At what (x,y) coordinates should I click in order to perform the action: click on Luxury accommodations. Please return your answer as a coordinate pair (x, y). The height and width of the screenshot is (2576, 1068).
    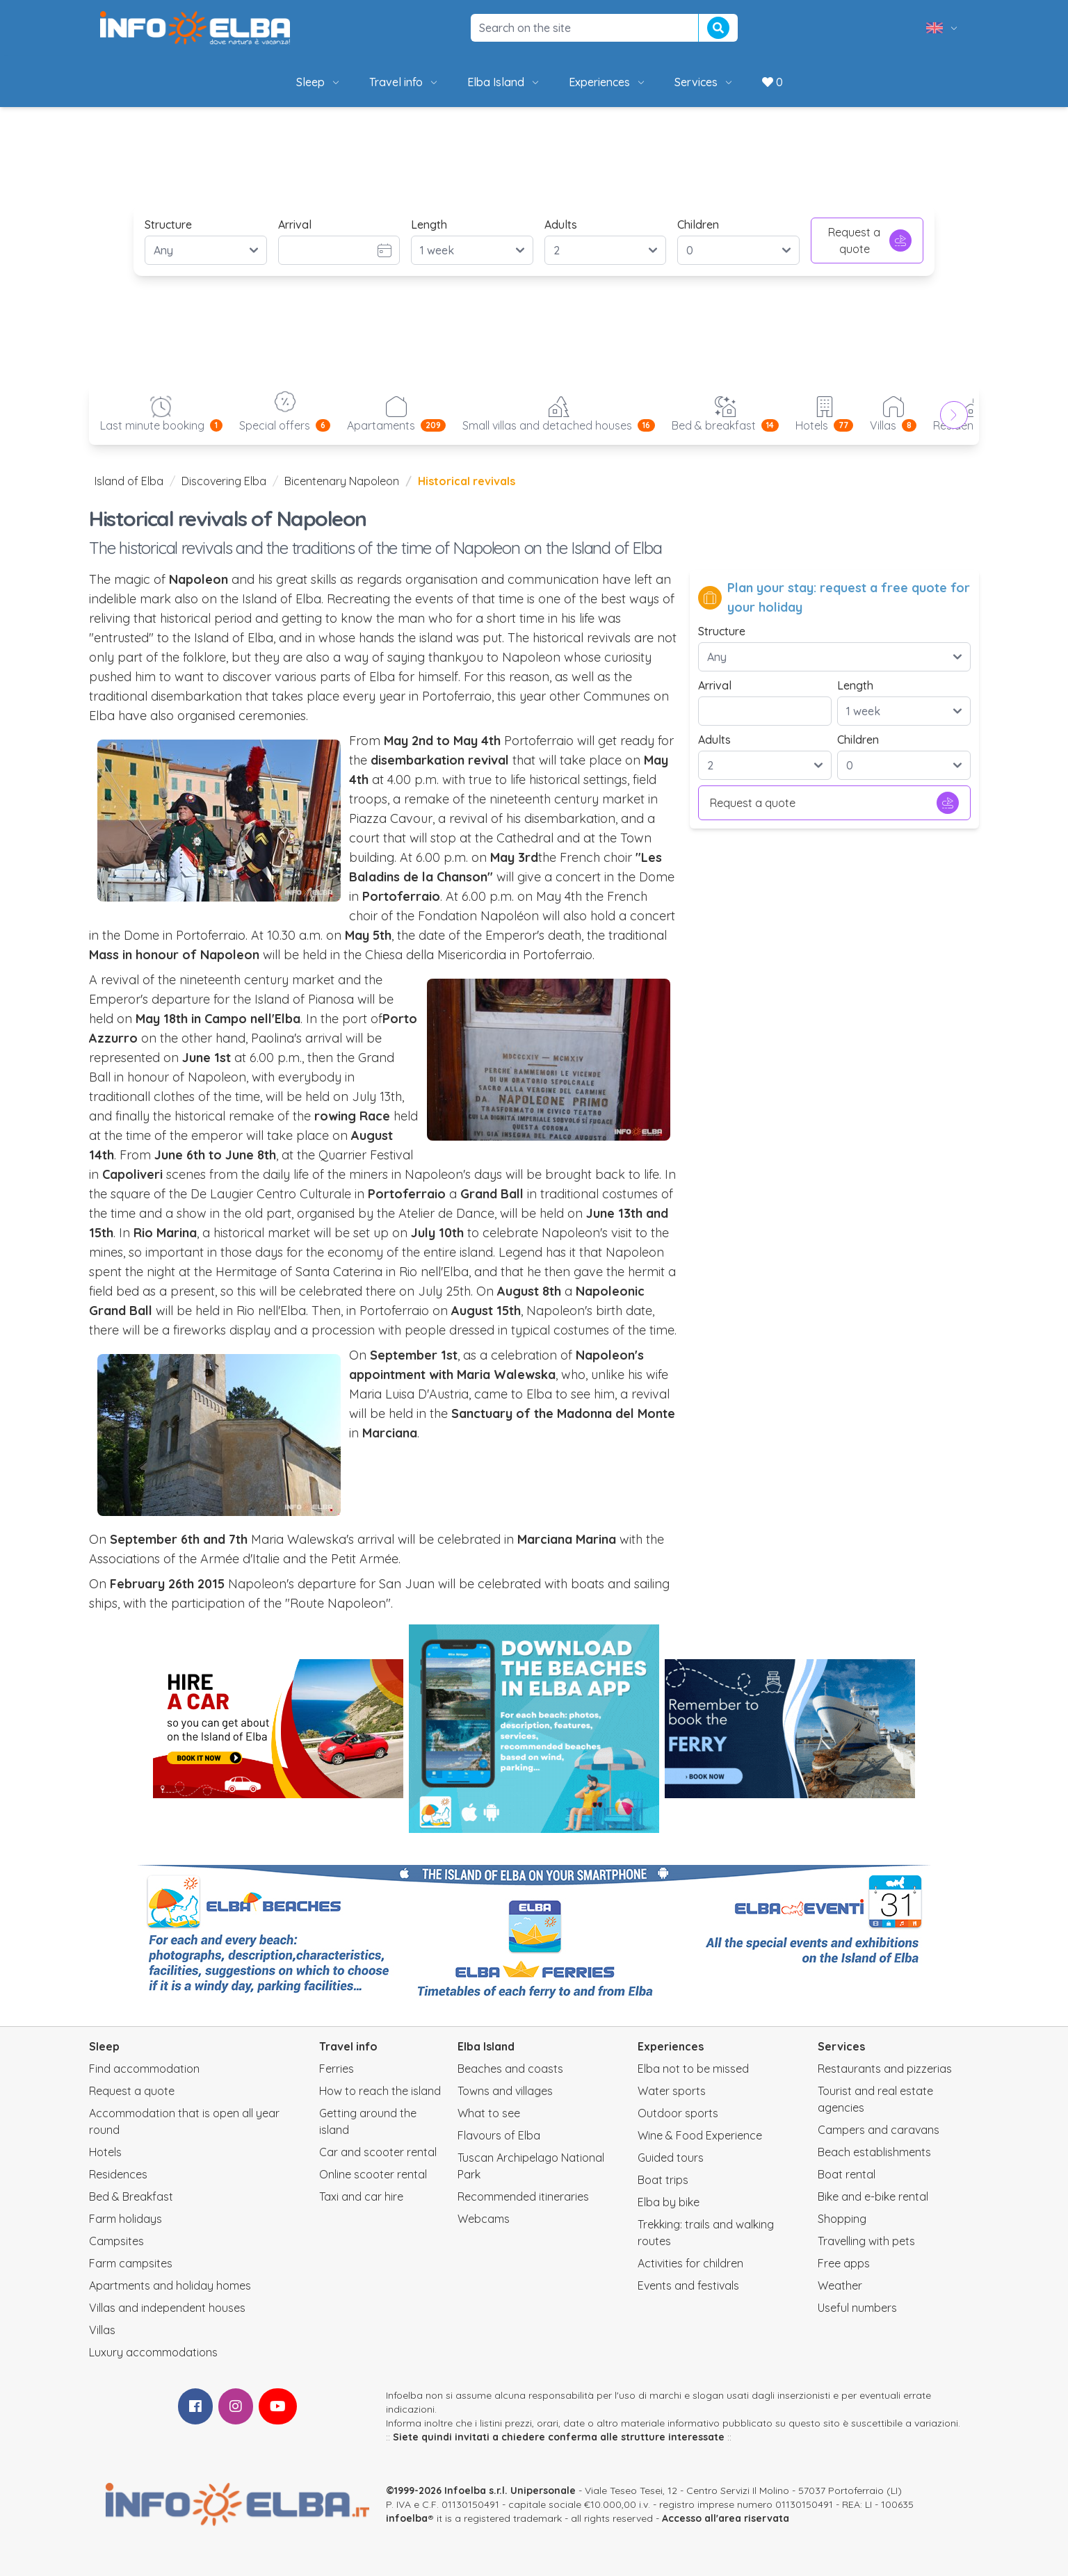
    Looking at the image, I should click on (153, 2352).